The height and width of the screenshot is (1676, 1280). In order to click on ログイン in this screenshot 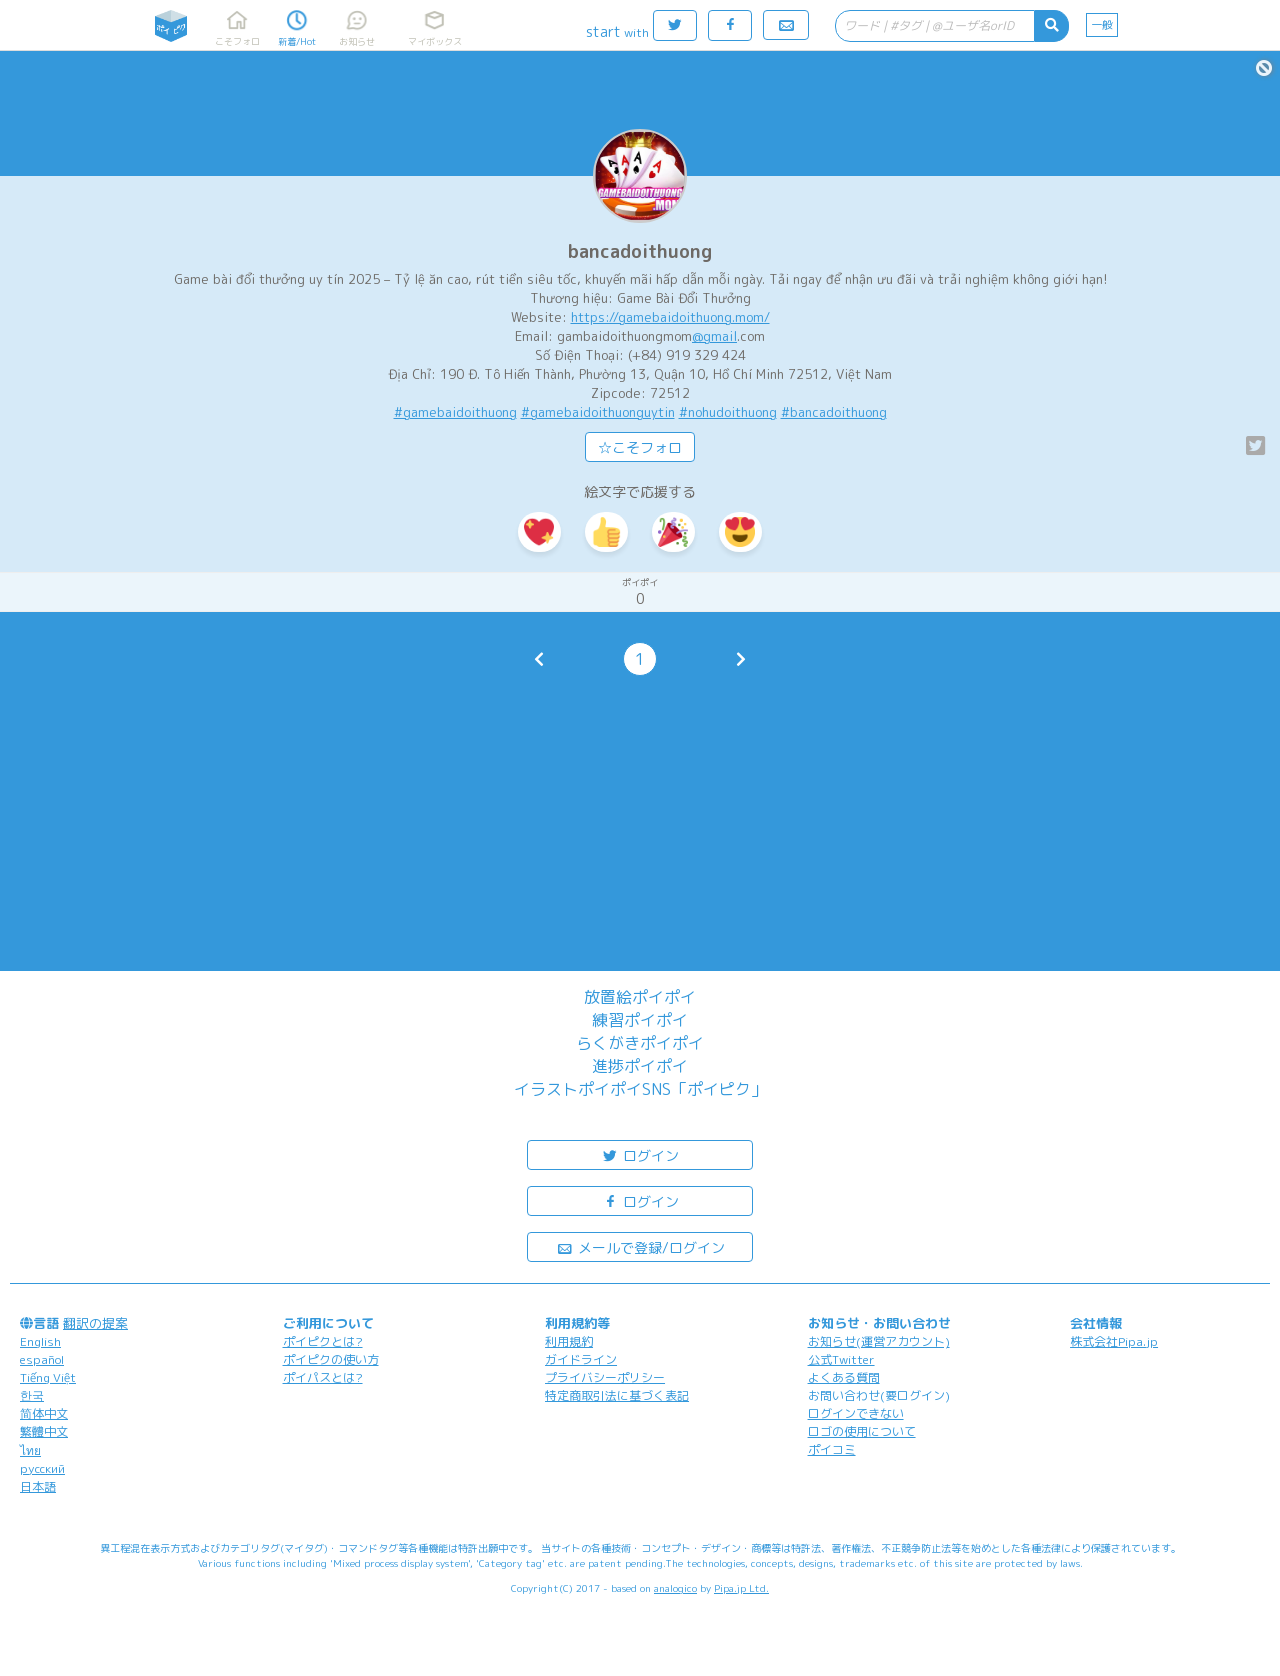, I will do `click(640, 1154)`.